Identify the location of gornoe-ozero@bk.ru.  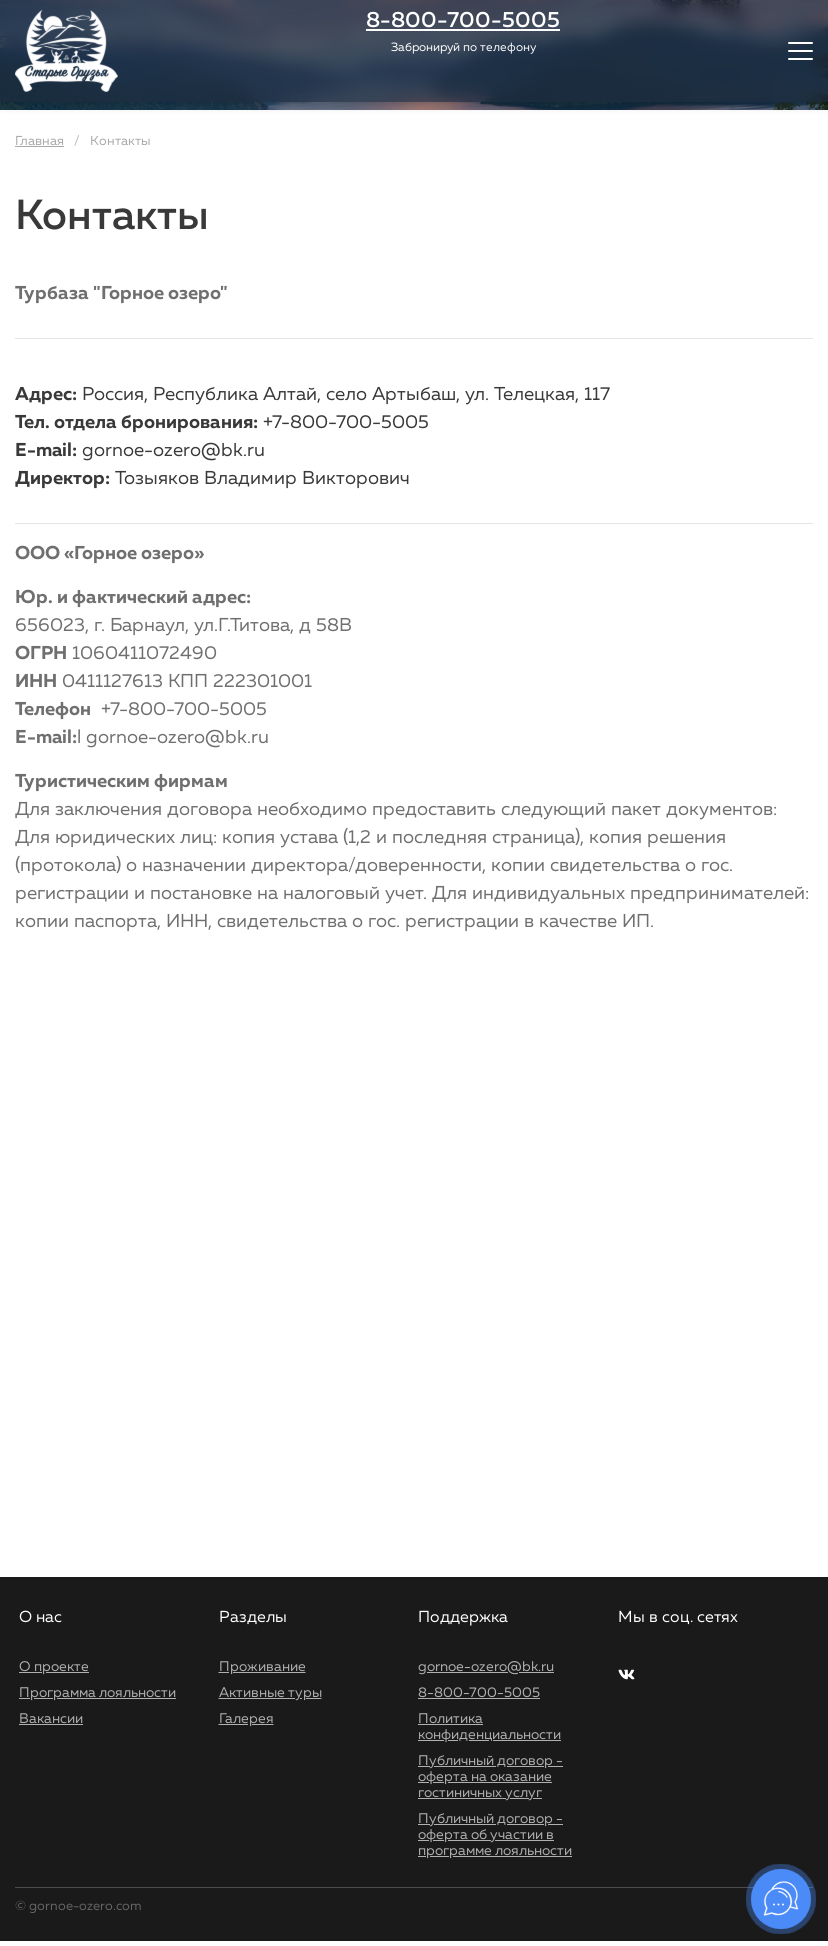
(486, 1667).